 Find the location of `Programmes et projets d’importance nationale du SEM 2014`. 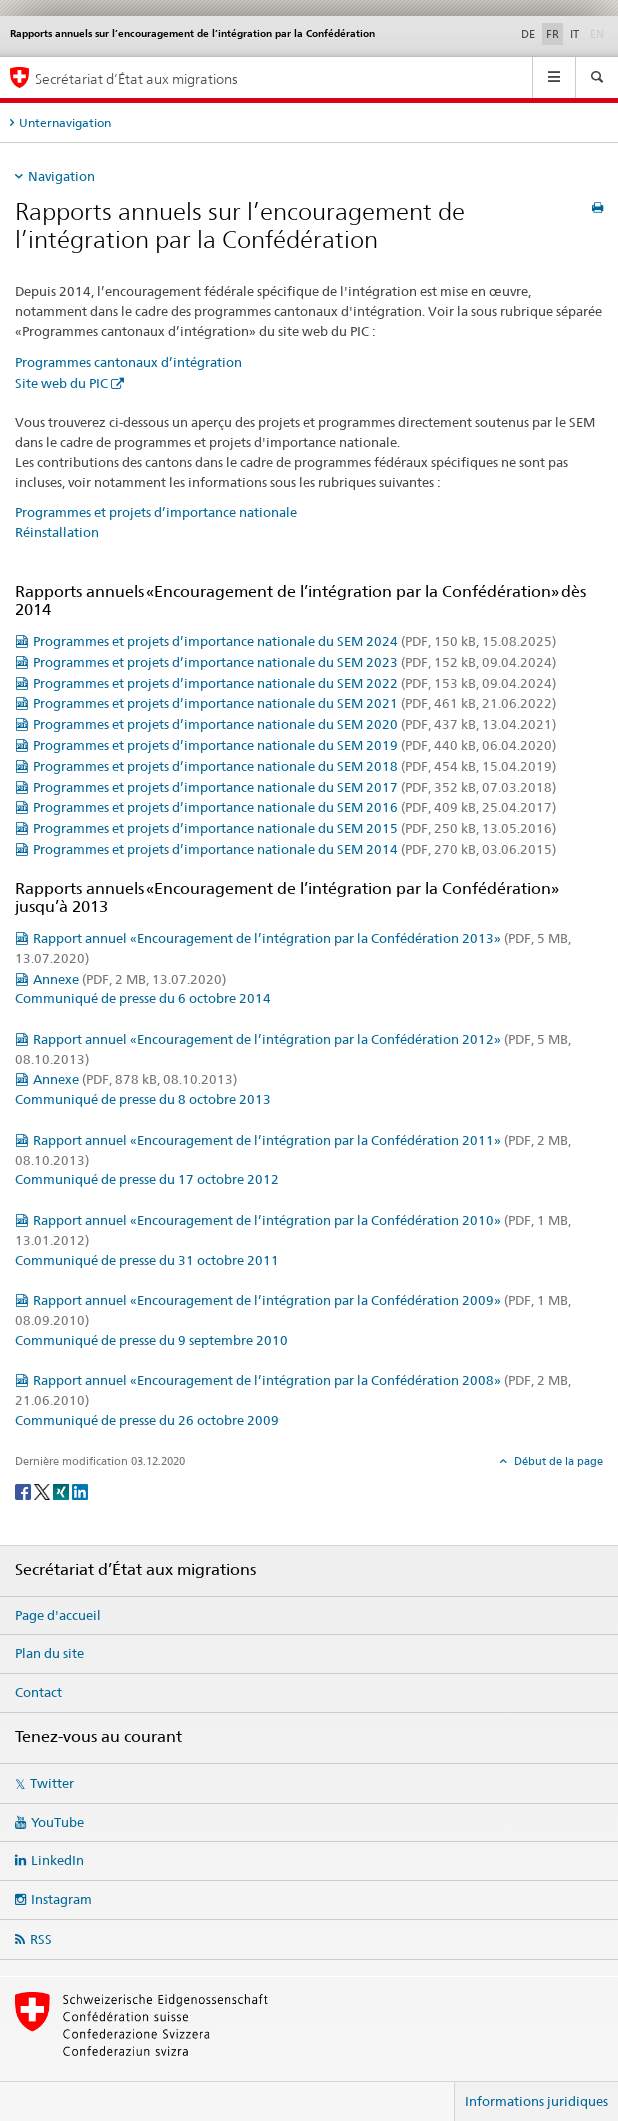

Programmes et projets d’importance nationale du SEM 2014 is located at coordinates (294, 849).